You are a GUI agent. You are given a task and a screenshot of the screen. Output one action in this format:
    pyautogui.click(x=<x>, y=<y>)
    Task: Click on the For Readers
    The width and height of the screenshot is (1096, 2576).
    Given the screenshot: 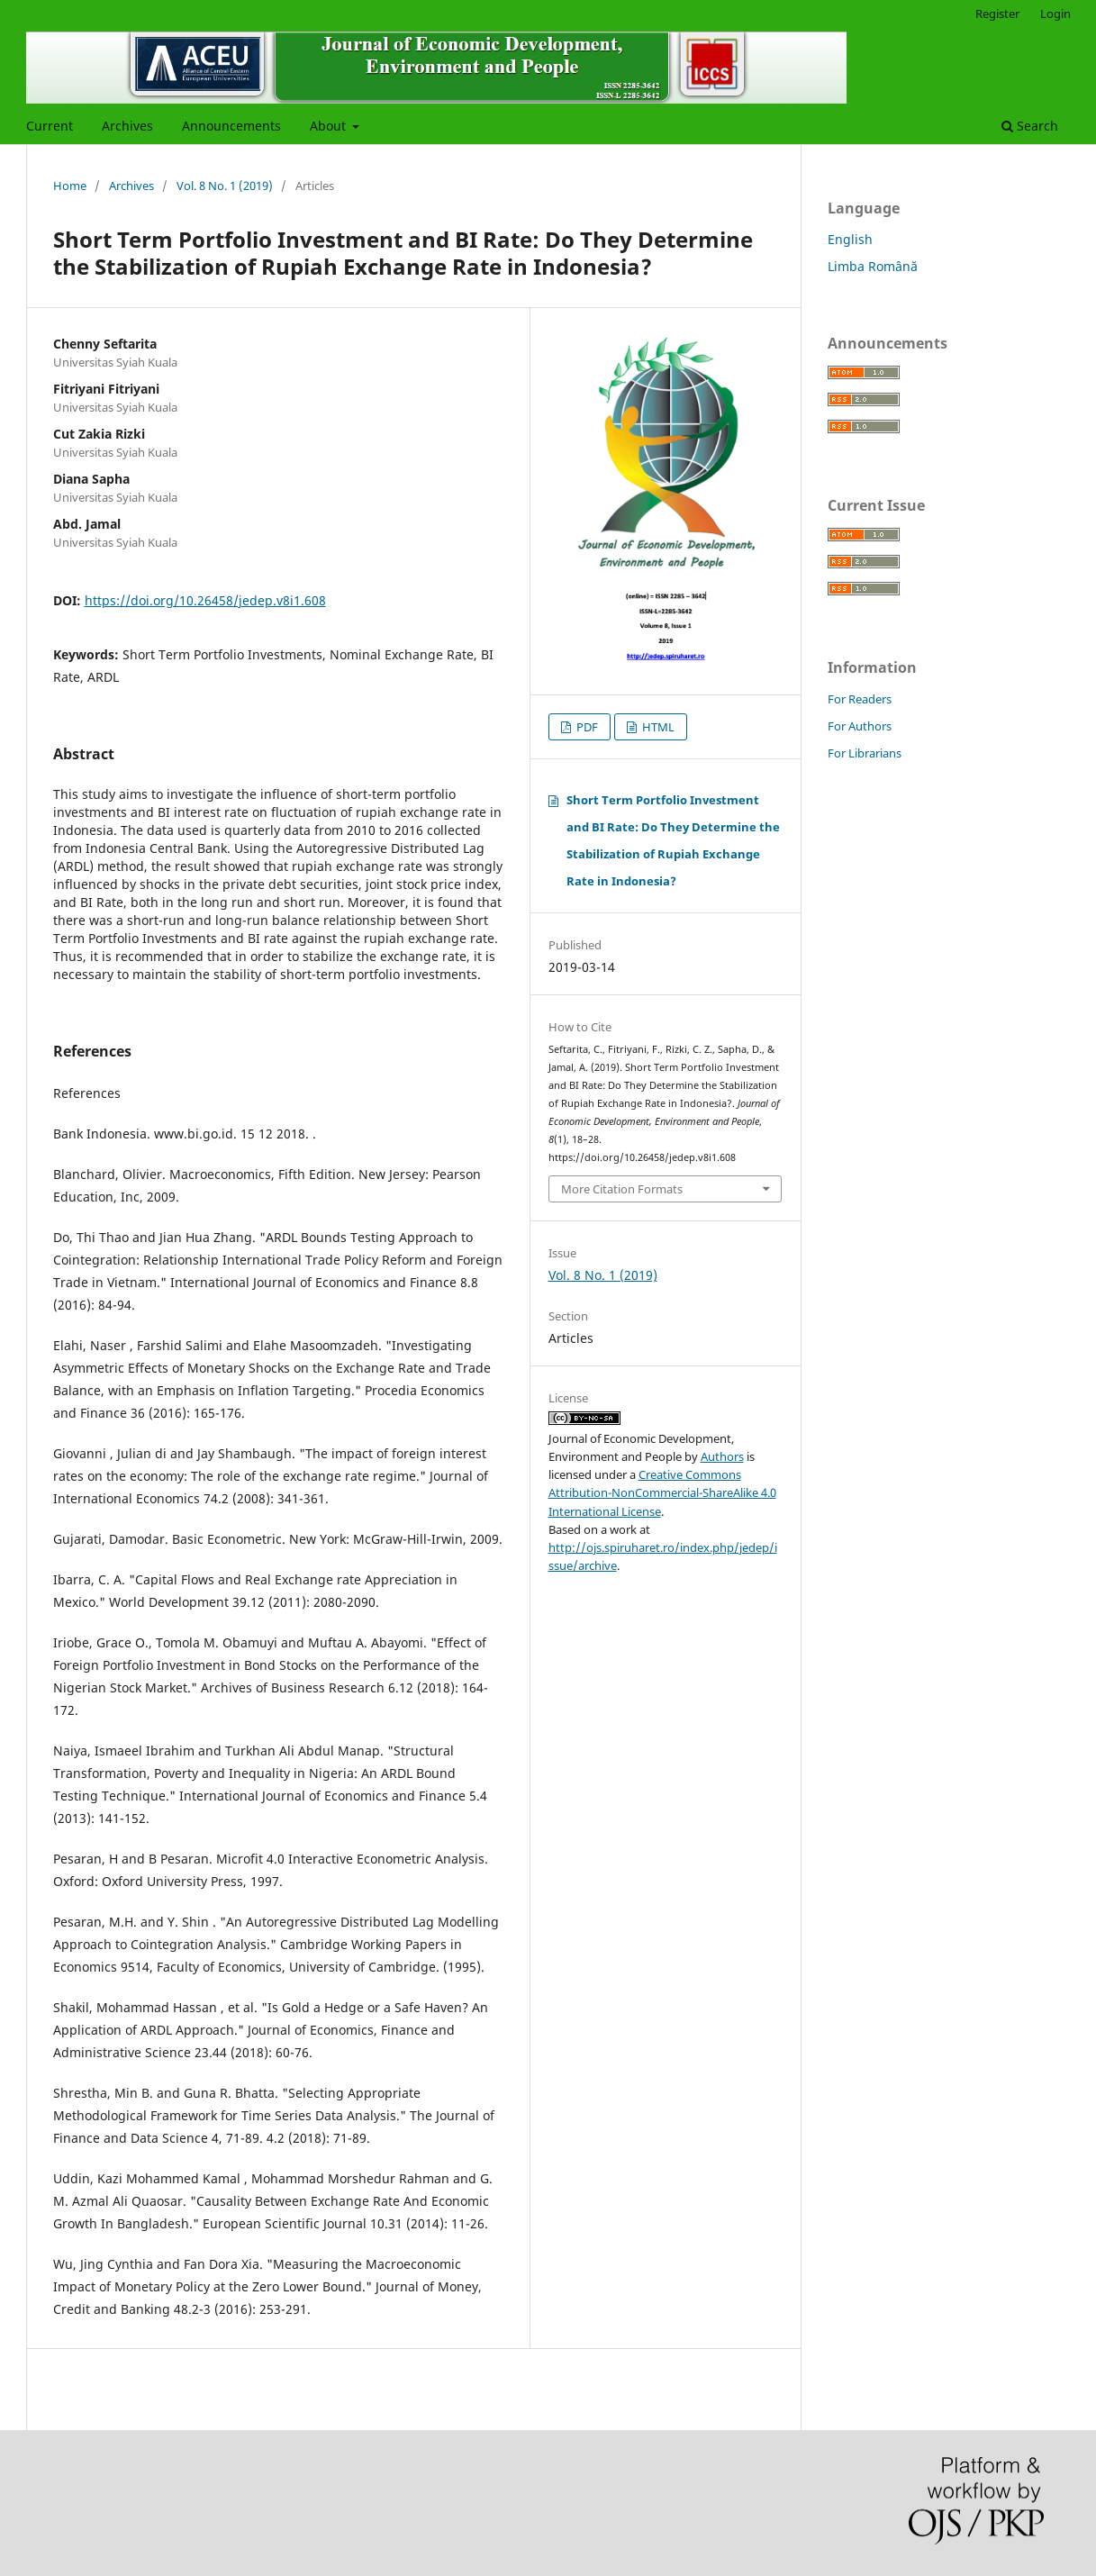 What is the action you would take?
    pyautogui.click(x=860, y=699)
    